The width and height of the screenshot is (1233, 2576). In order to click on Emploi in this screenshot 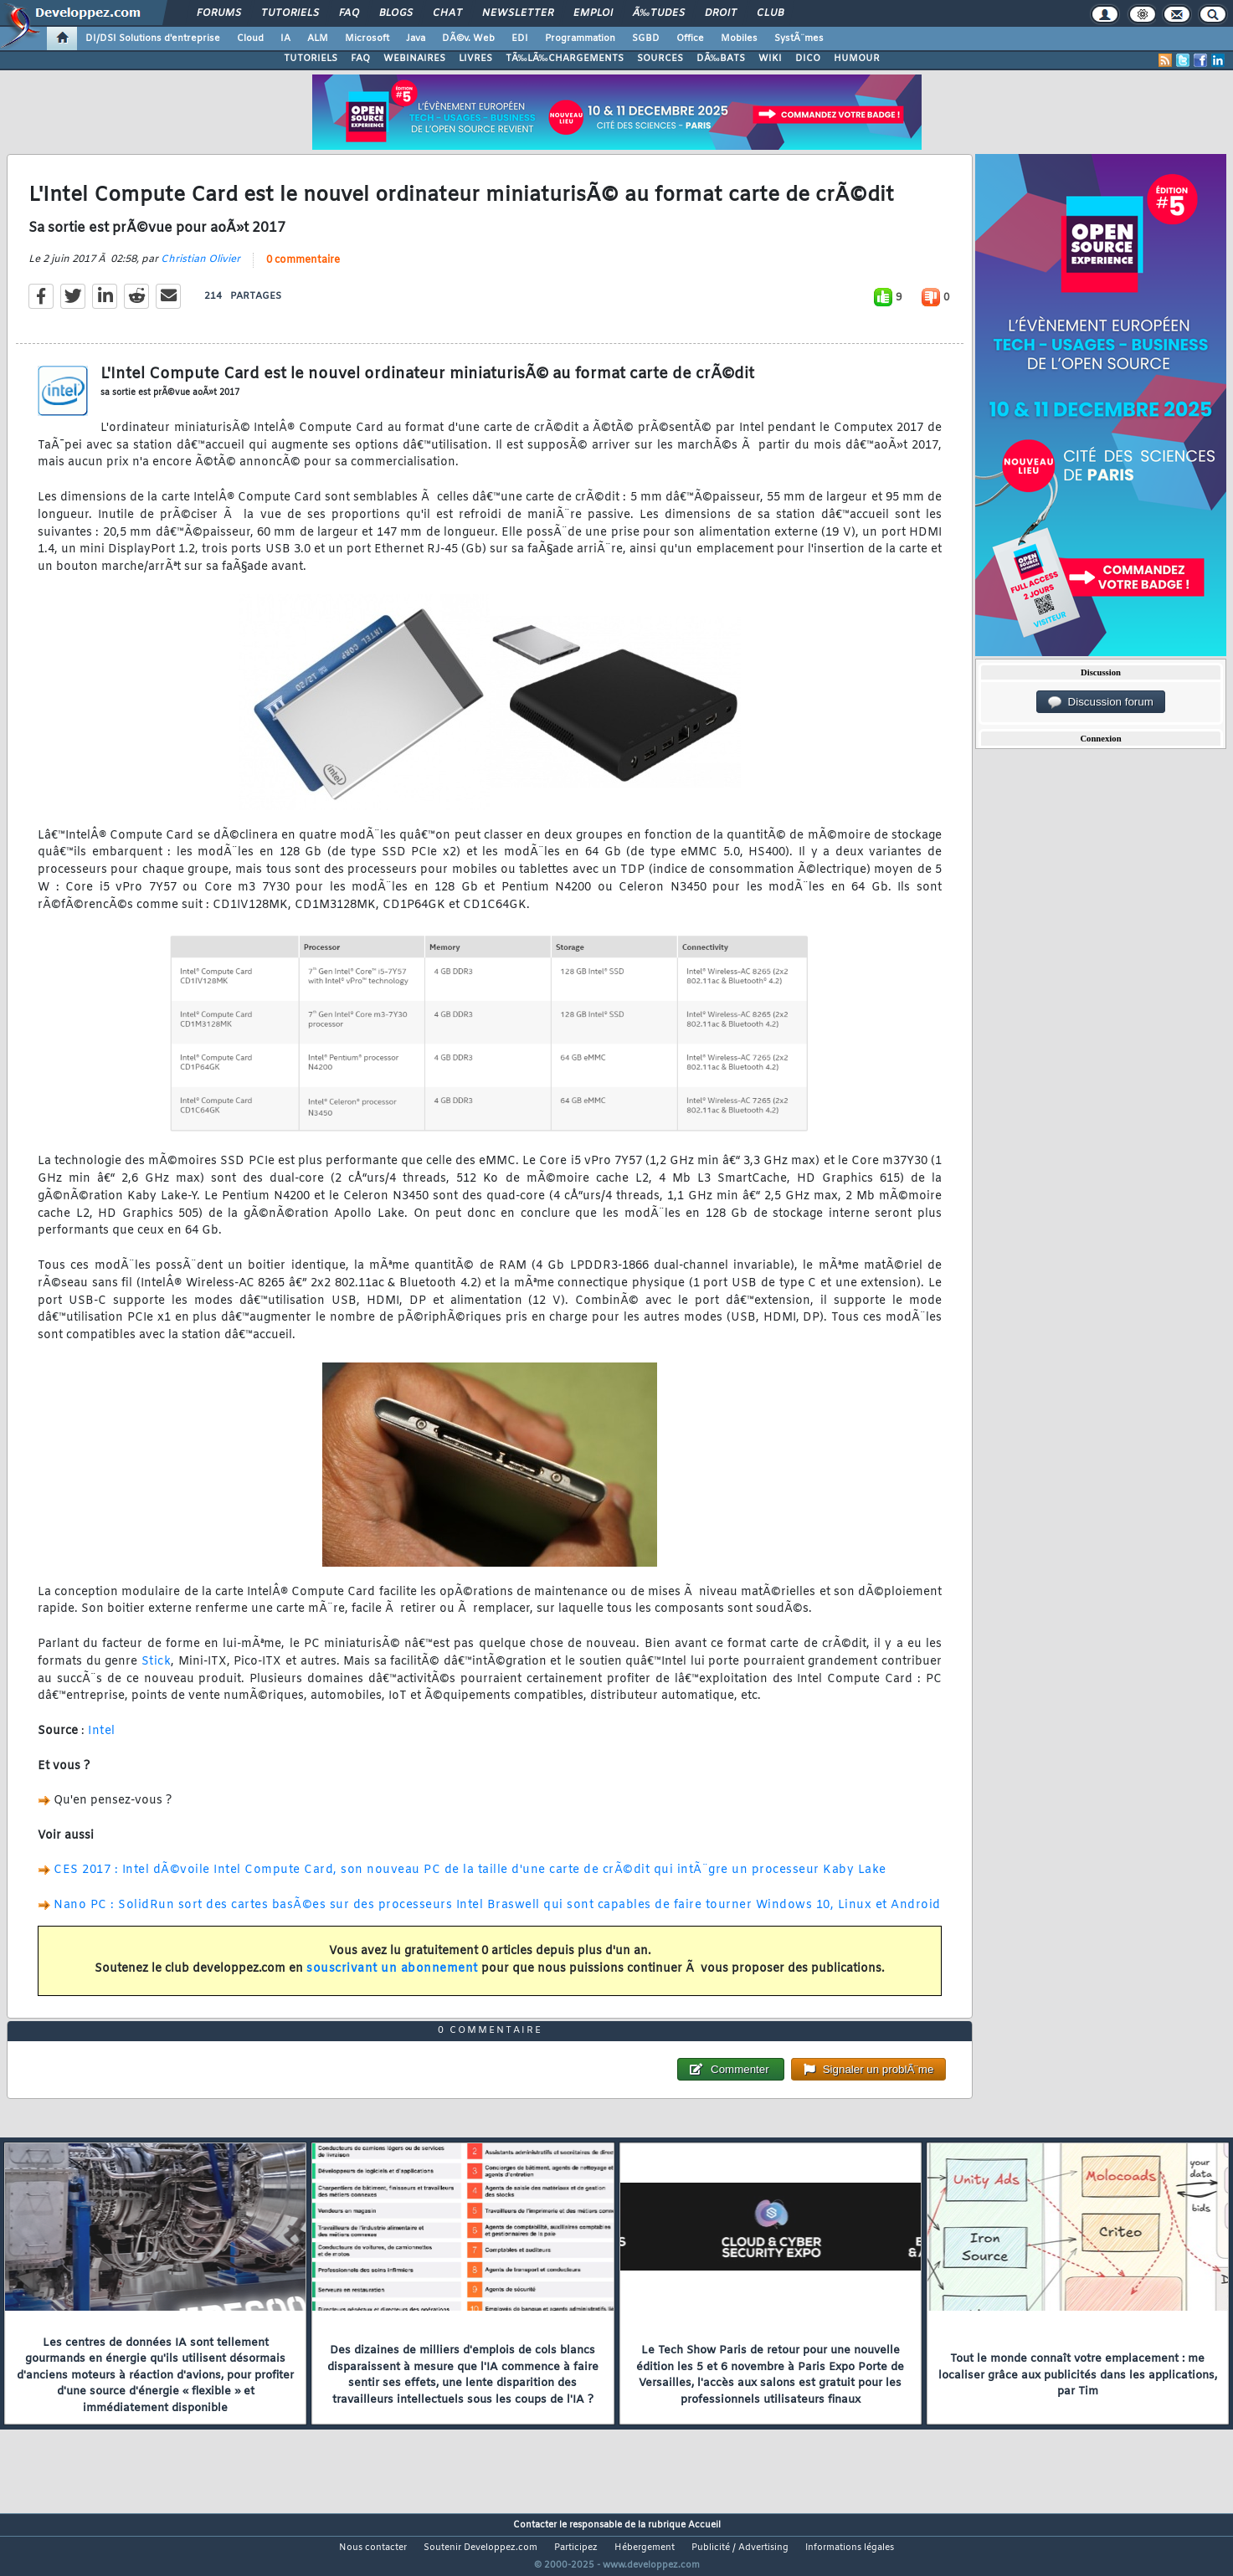, I will do `click(593, 13)`.